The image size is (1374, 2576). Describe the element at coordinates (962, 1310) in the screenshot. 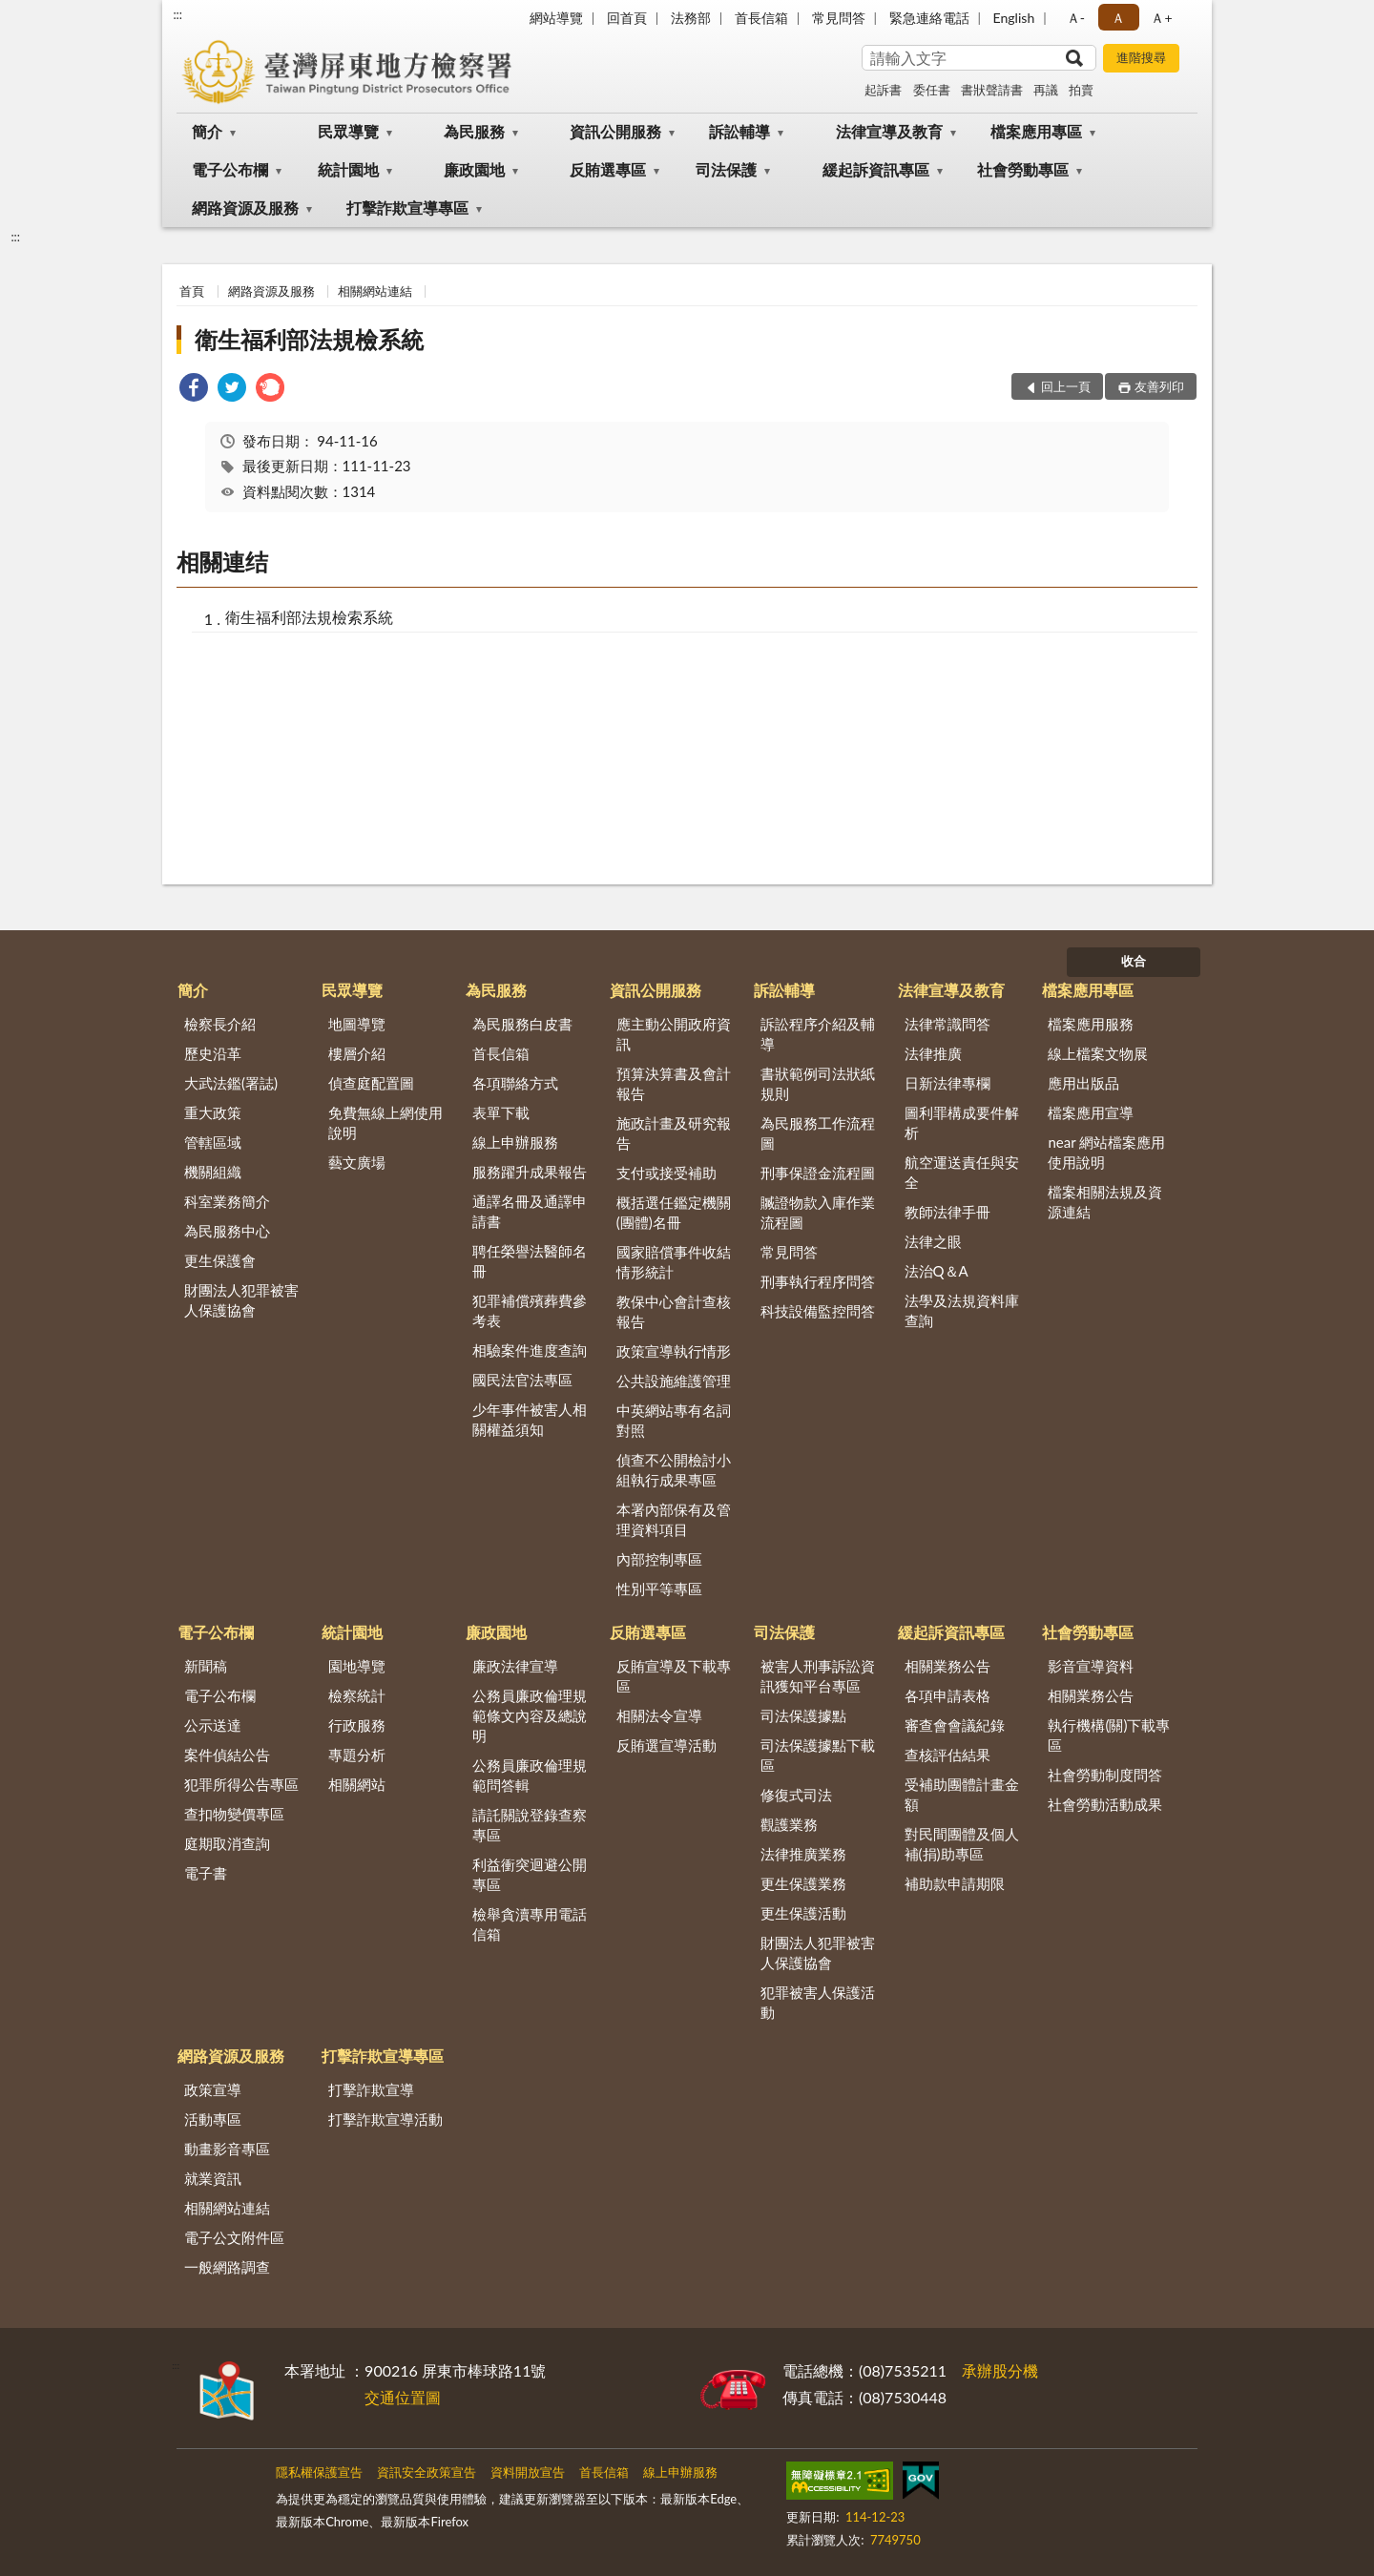

I see `法學及法規資料庫查詢` at that location.